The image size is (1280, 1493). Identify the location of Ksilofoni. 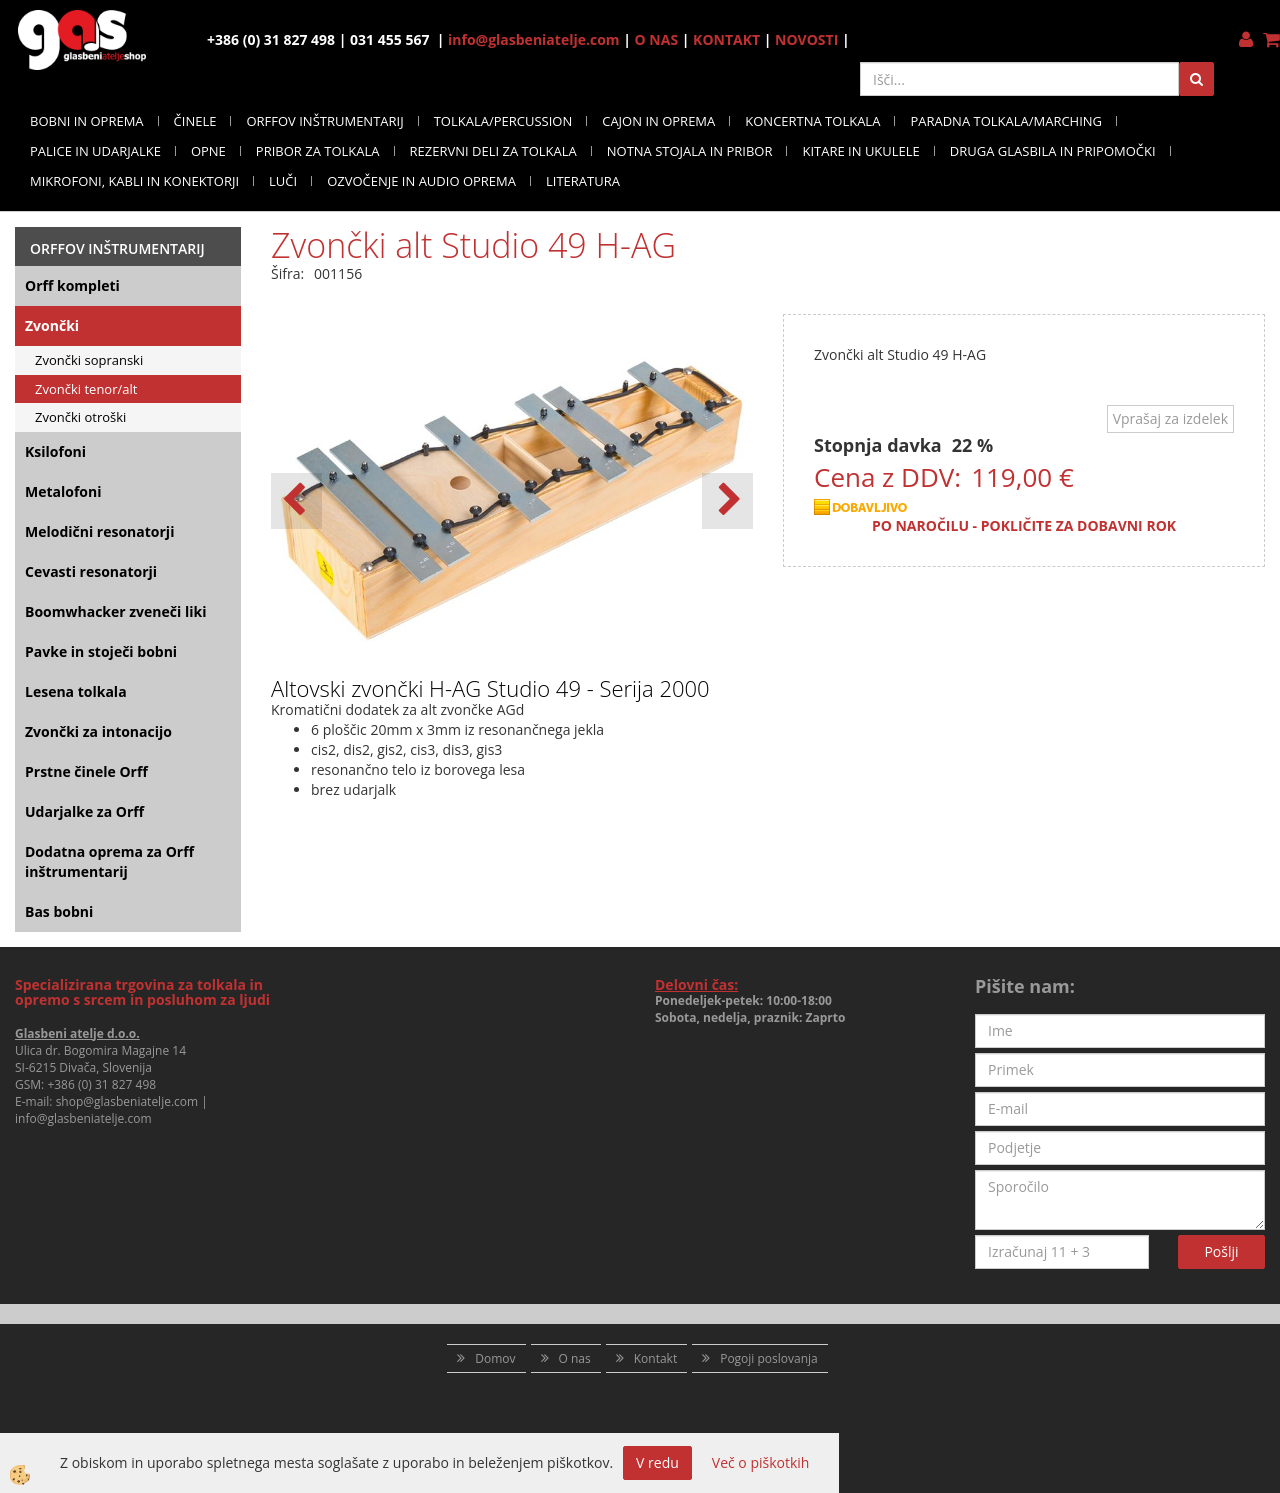
(55, 451).